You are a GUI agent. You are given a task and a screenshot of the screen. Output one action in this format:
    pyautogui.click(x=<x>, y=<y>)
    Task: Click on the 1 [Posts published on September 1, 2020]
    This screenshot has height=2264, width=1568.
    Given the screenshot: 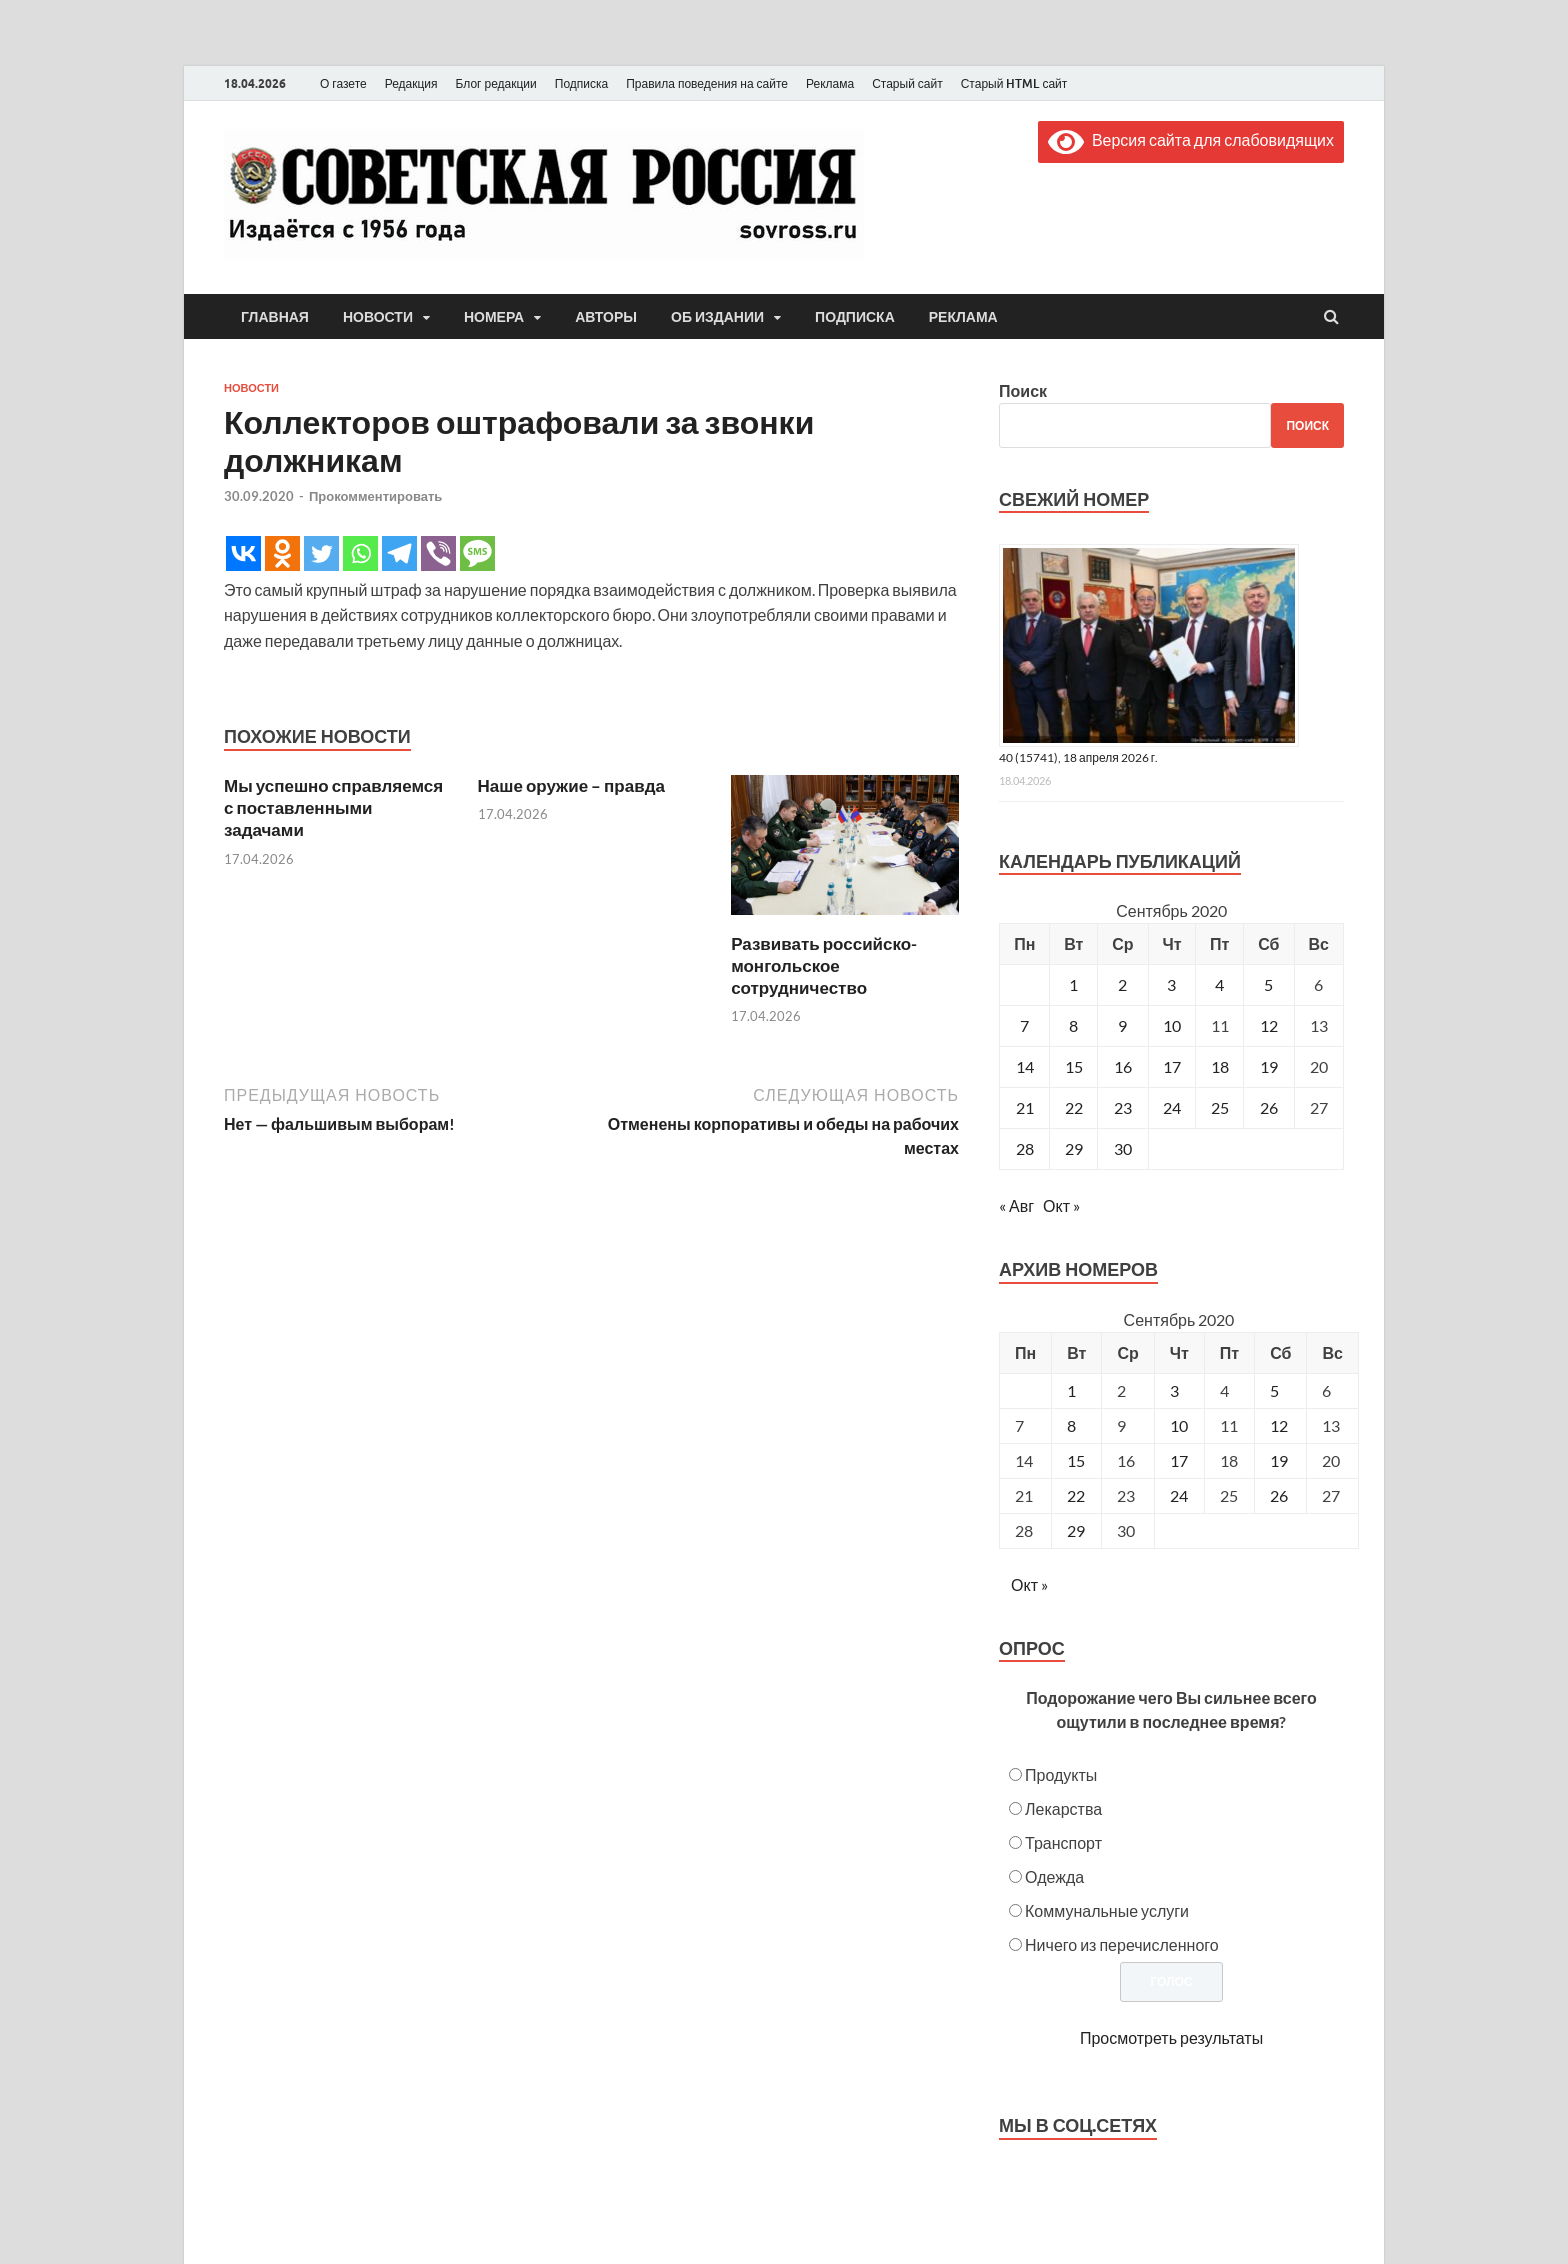 What is the action you would take?
    pyautogui.click(x=1071, y=1390)
    